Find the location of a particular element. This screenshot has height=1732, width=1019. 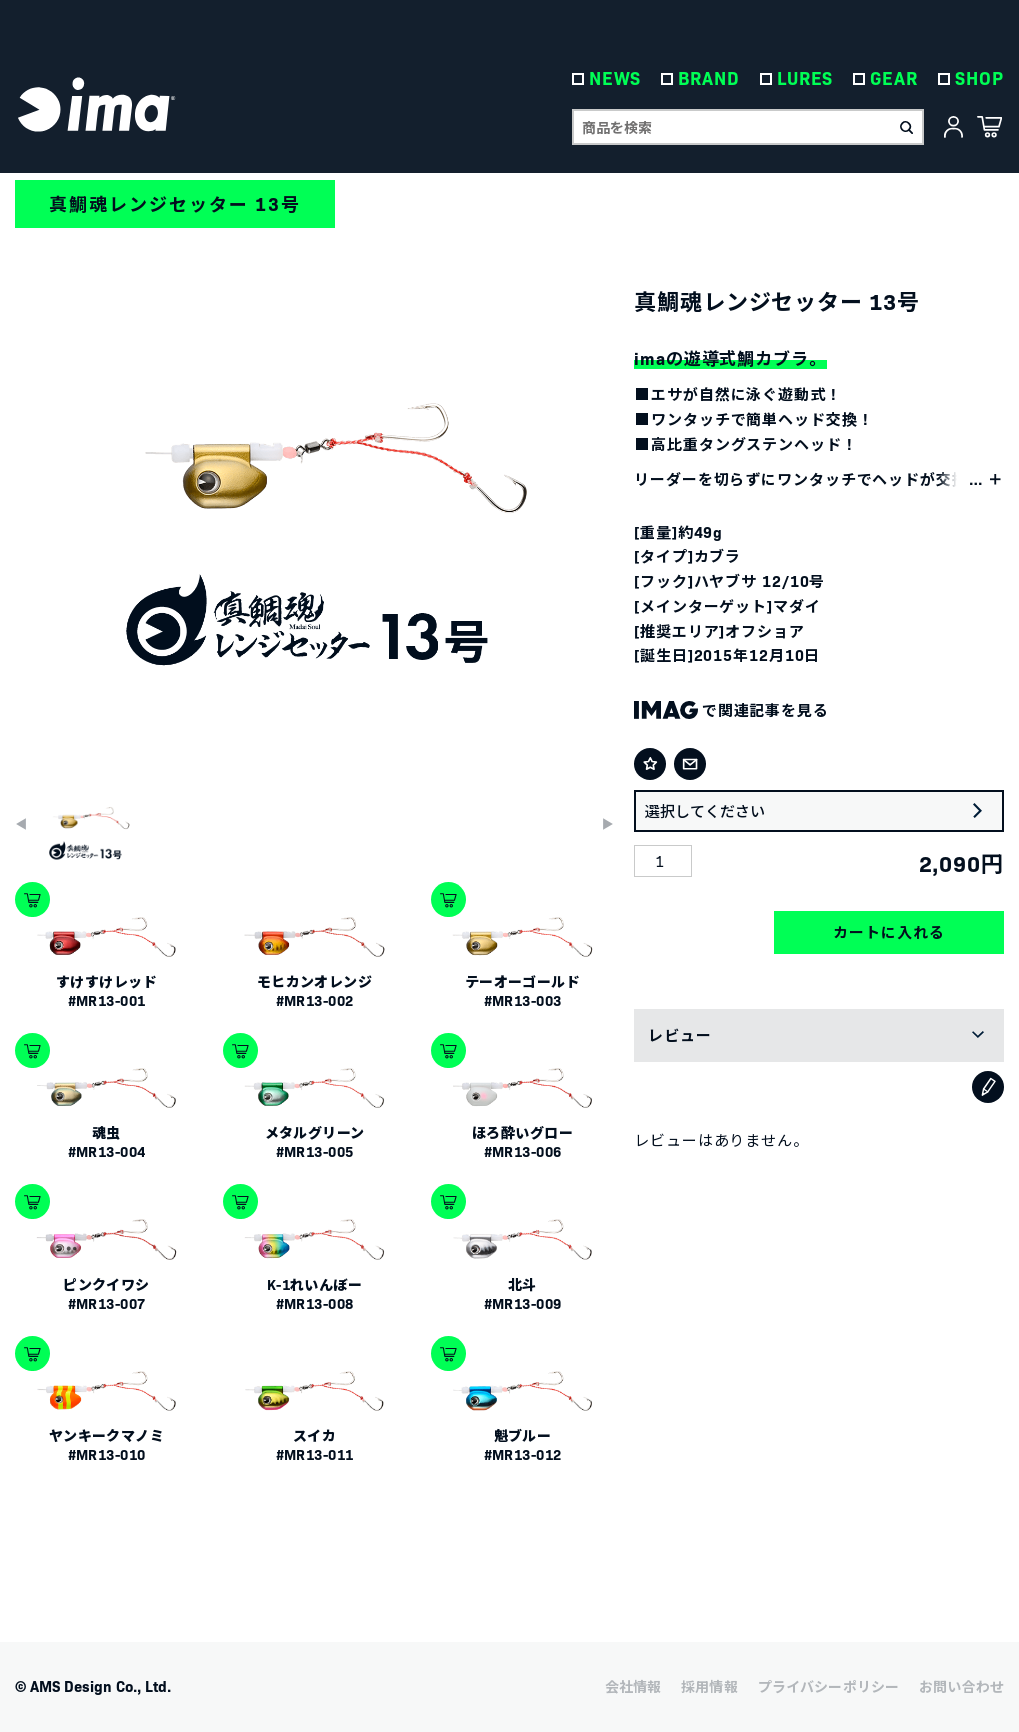

LURES is located at coordinates (805, 79).